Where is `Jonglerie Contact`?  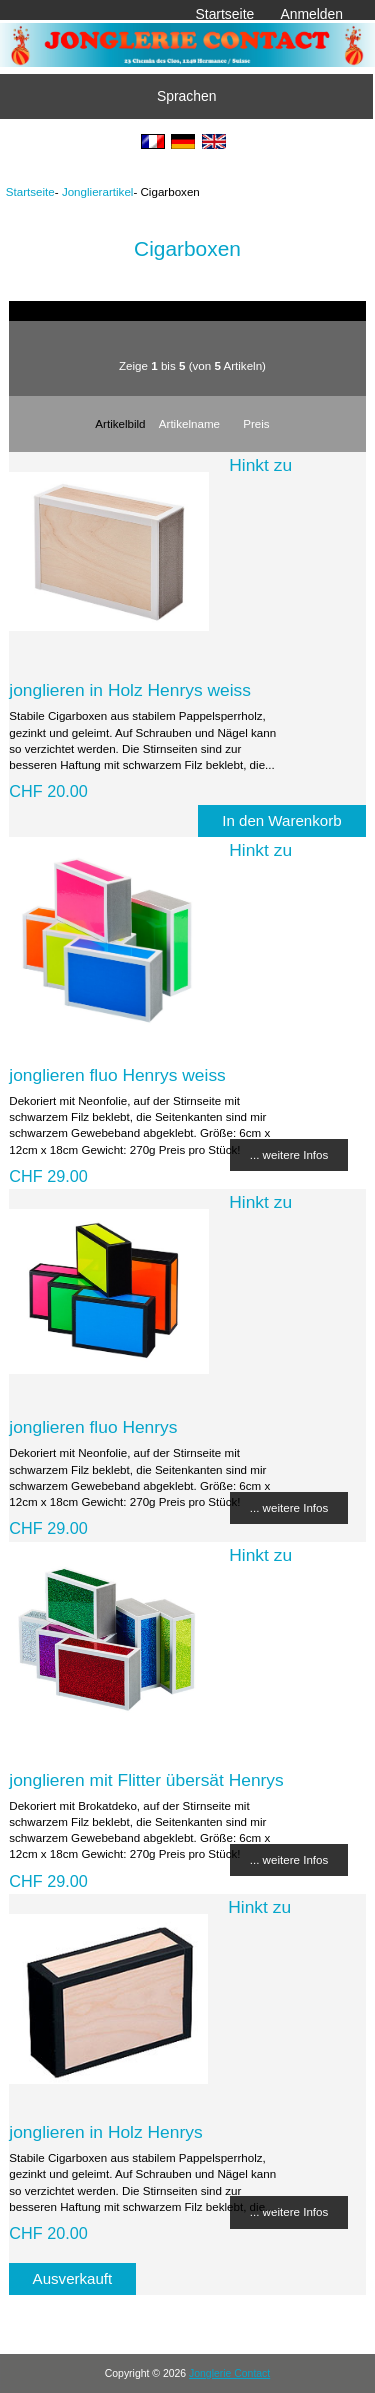 Jonglerie Contact is located at coordinates (229, 2373).